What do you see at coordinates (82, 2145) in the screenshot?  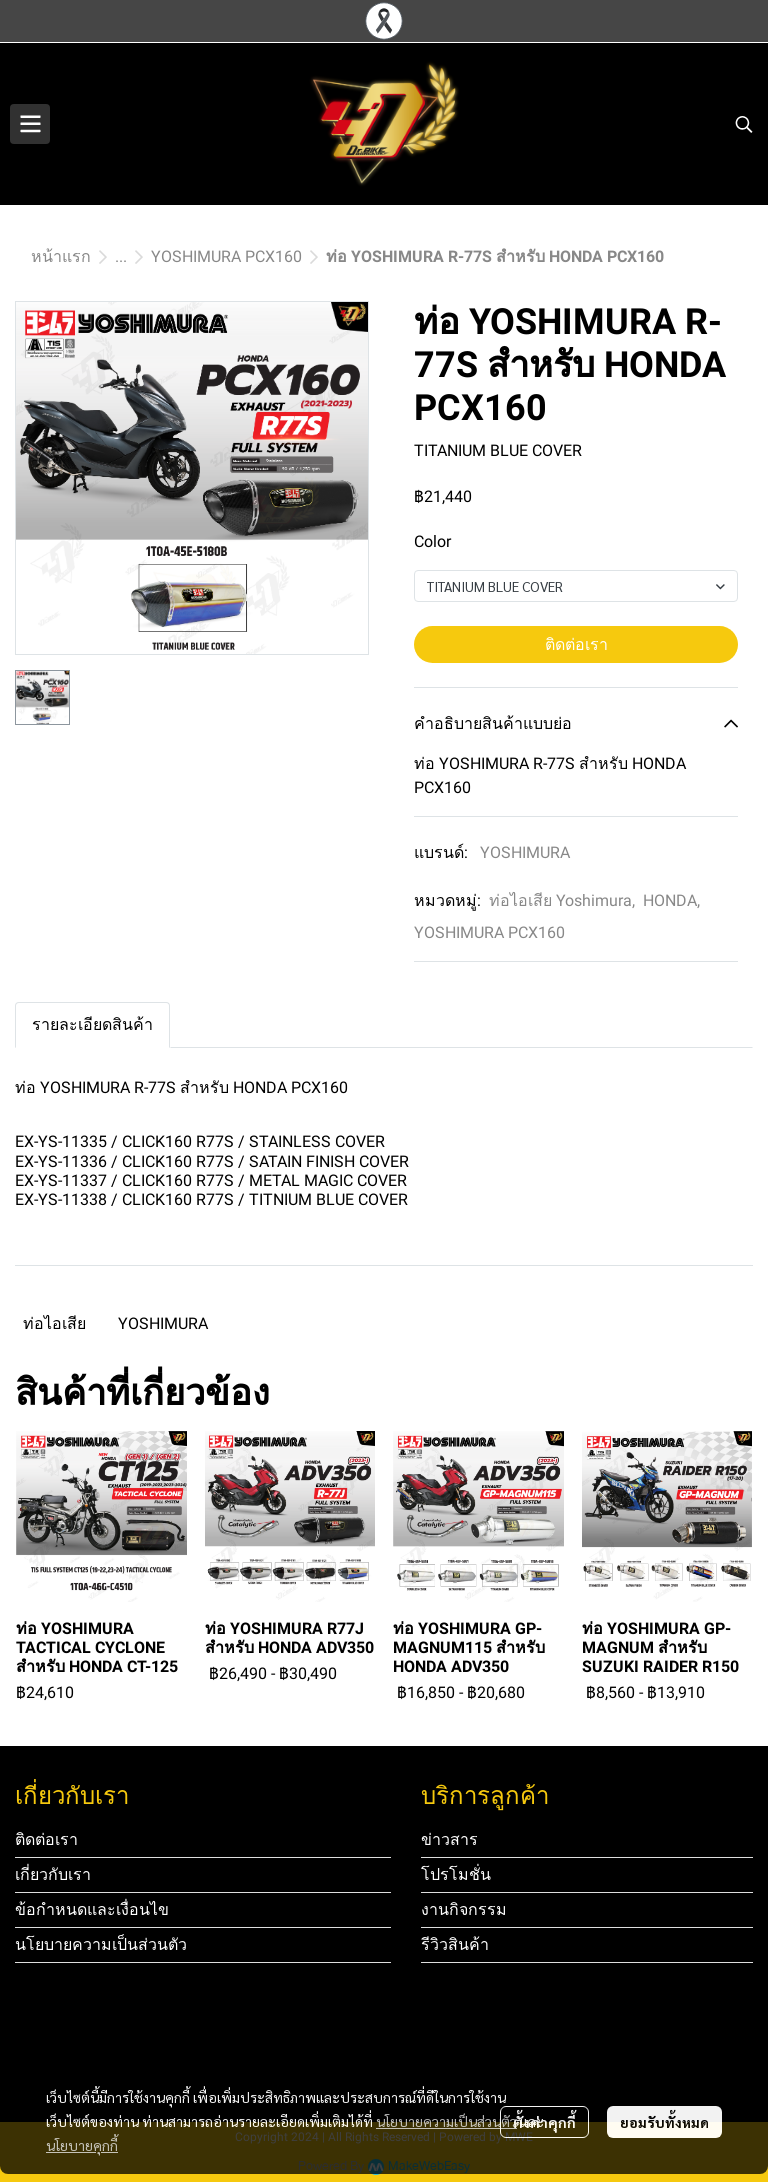 I see `นโยบายคุกกี้` at bounding box center [82, 2145].